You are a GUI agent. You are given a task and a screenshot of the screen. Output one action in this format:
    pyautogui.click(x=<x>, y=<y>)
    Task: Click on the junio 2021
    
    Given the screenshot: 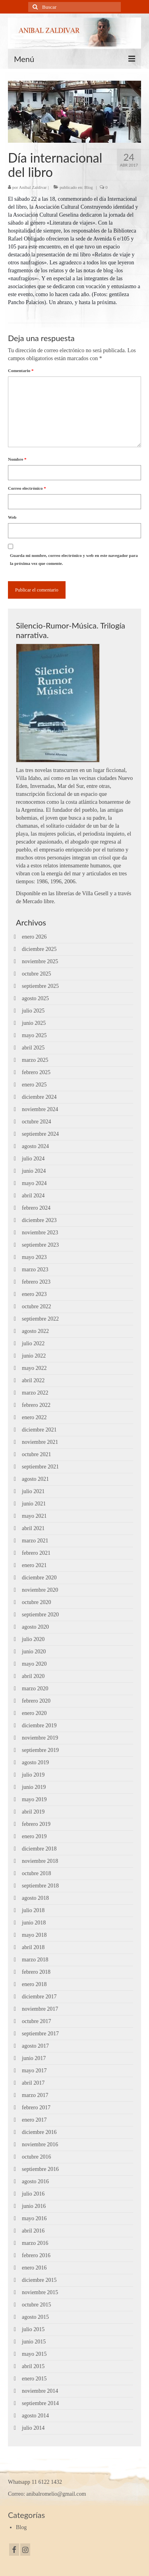 What is the action you would take?
    pyautogui.click(x=34, y=1504)
    